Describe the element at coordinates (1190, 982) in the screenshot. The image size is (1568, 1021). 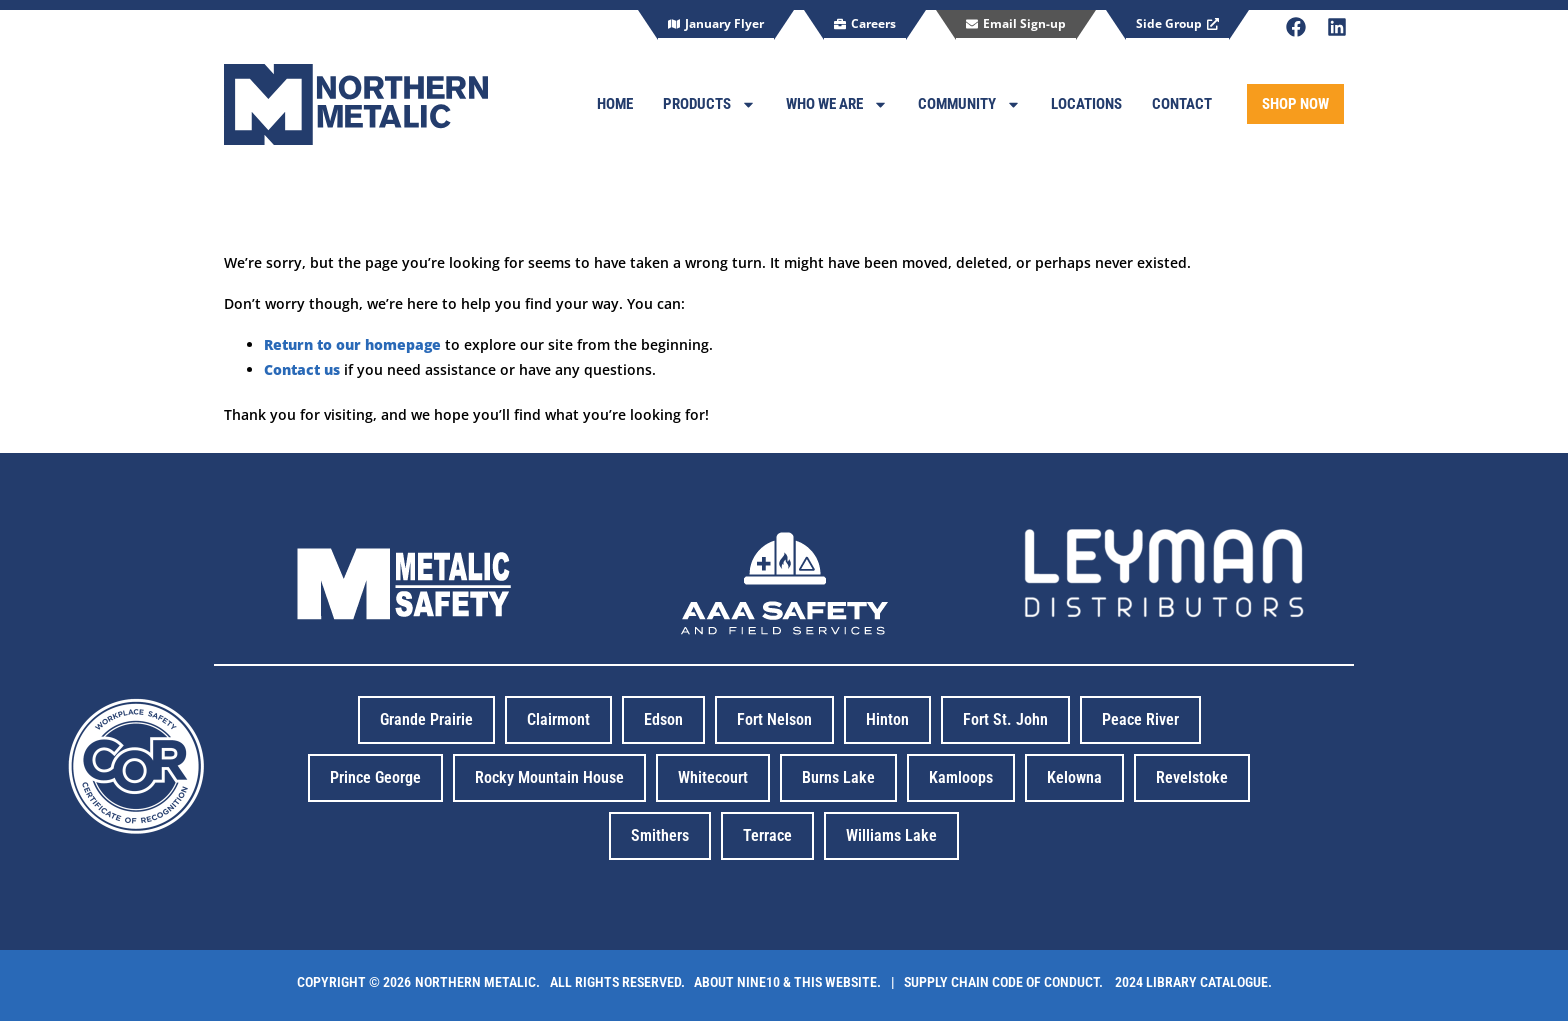
I see `2024 library catalogue.` at that location.